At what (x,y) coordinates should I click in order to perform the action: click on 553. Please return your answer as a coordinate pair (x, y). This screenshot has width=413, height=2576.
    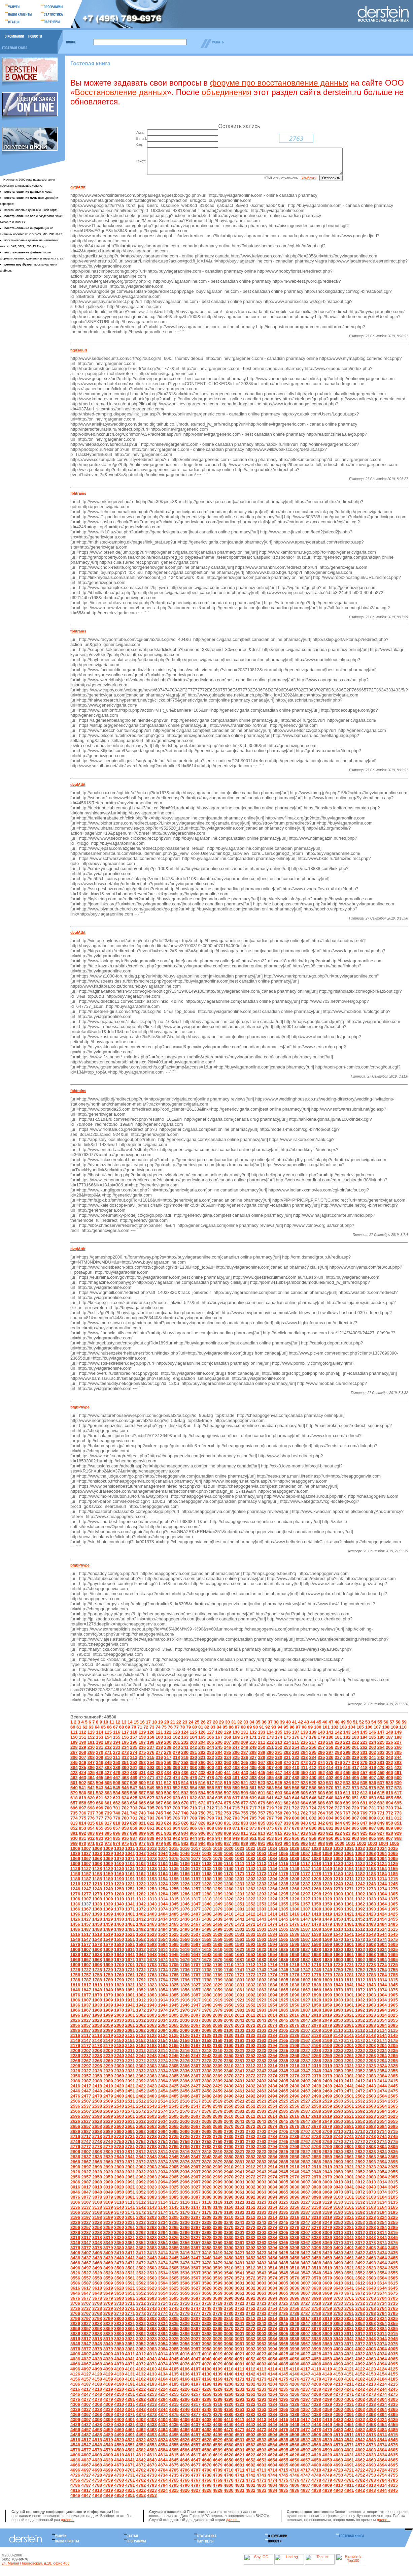
    Looking at the image, I should click on (184, 1792).